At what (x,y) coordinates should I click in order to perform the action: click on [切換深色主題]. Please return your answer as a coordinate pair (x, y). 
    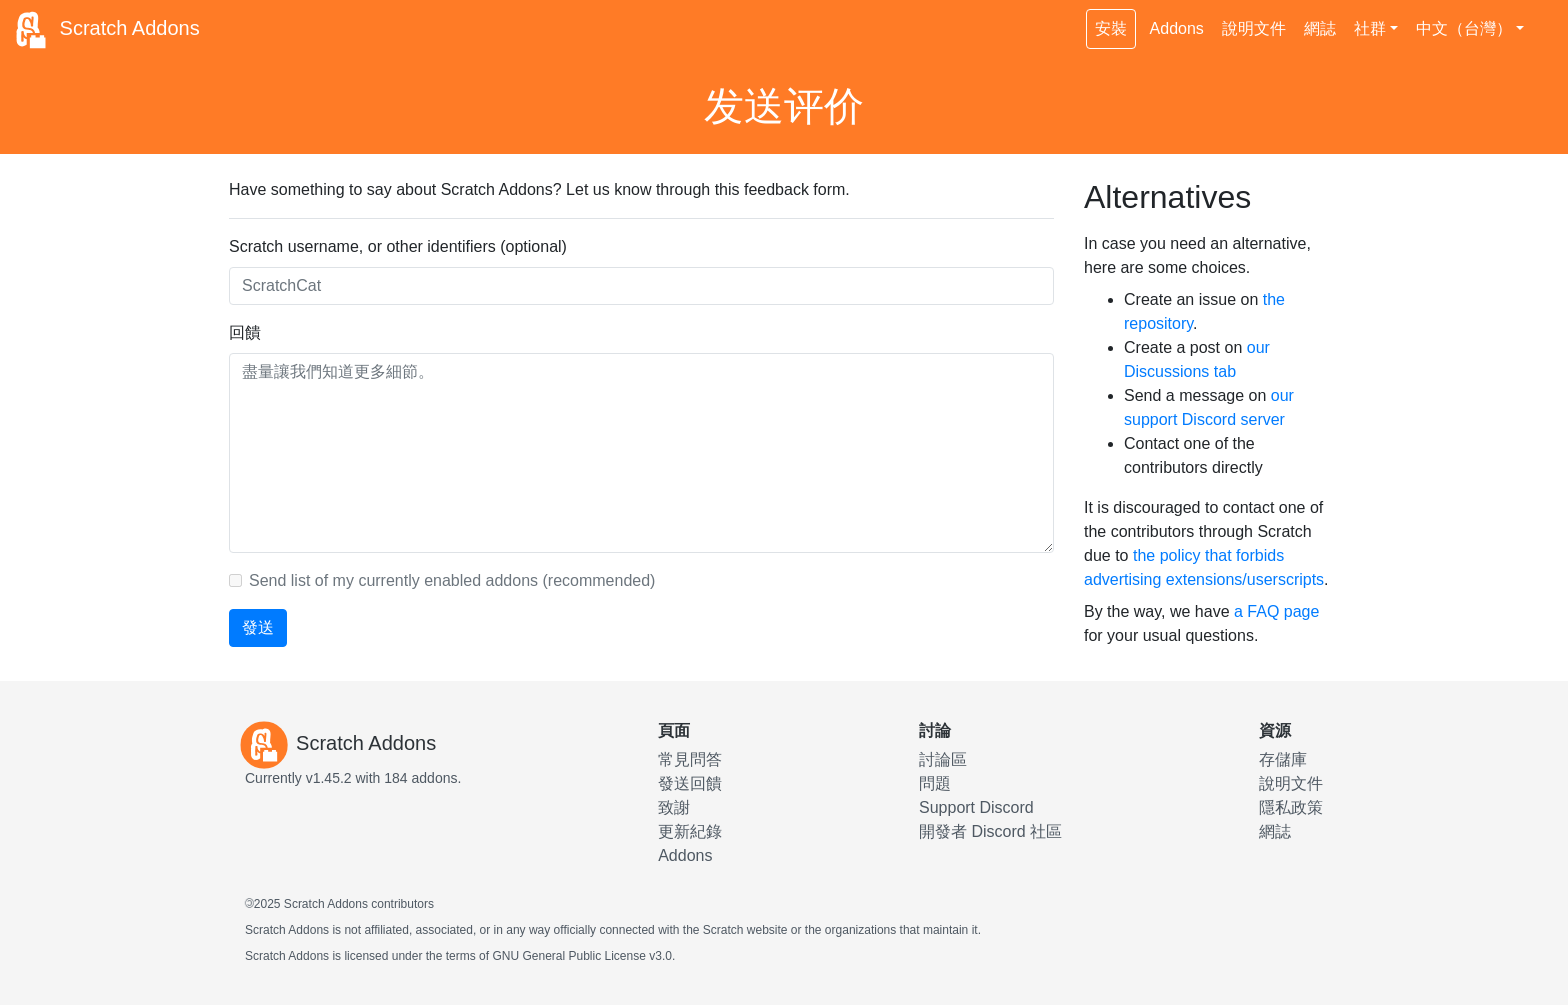
    Looking at the image, I should click on (1543, 18).